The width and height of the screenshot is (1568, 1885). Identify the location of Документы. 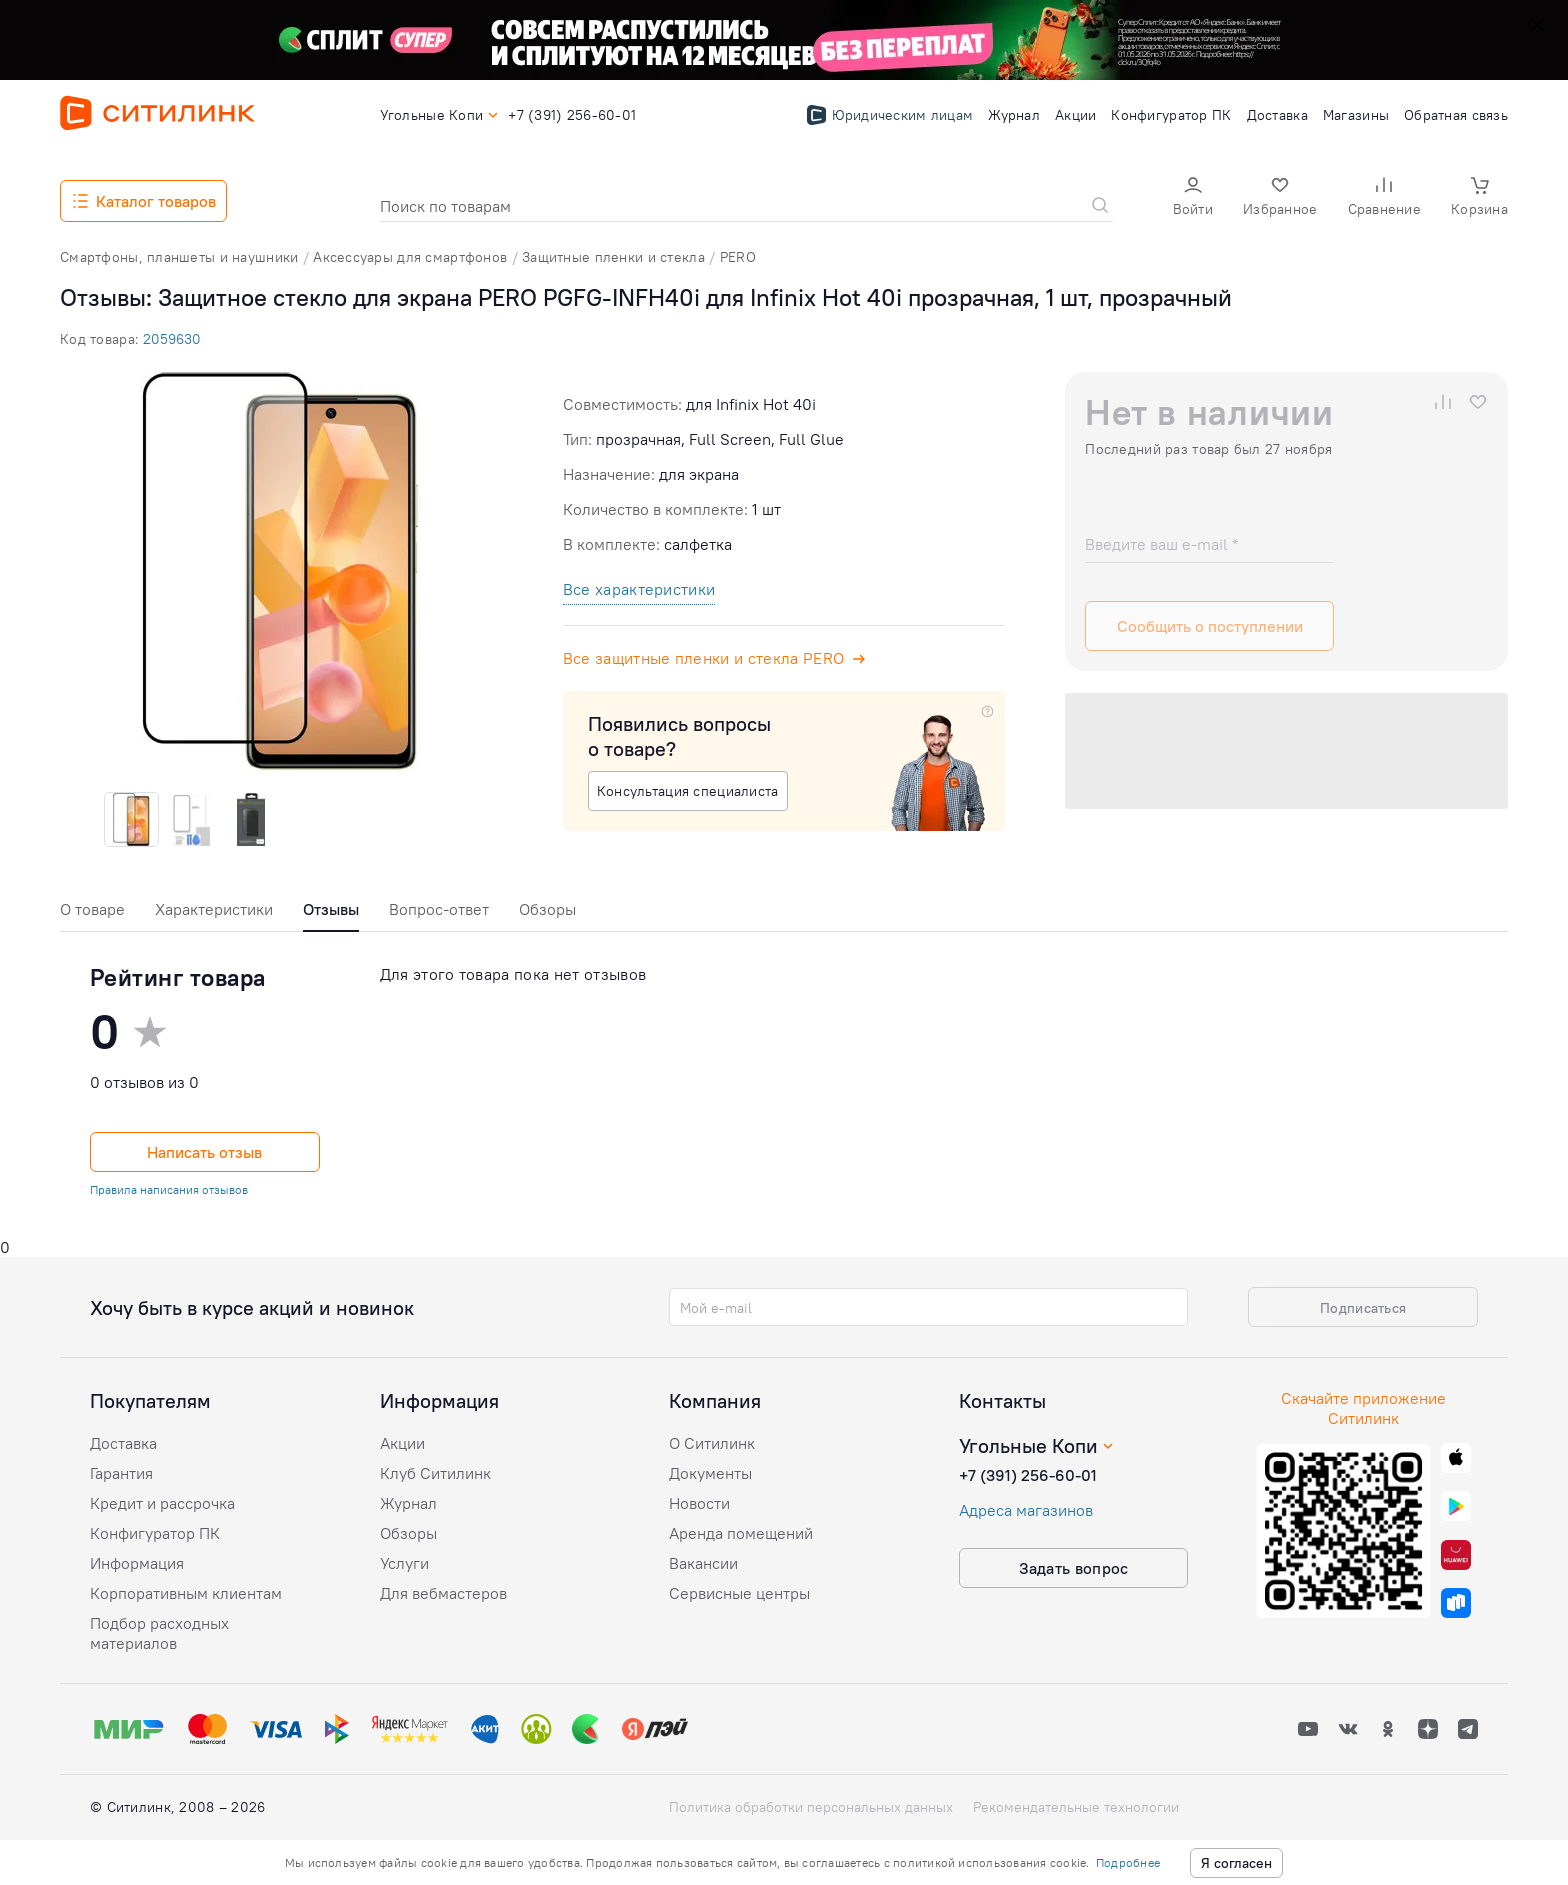
(710, 1473).